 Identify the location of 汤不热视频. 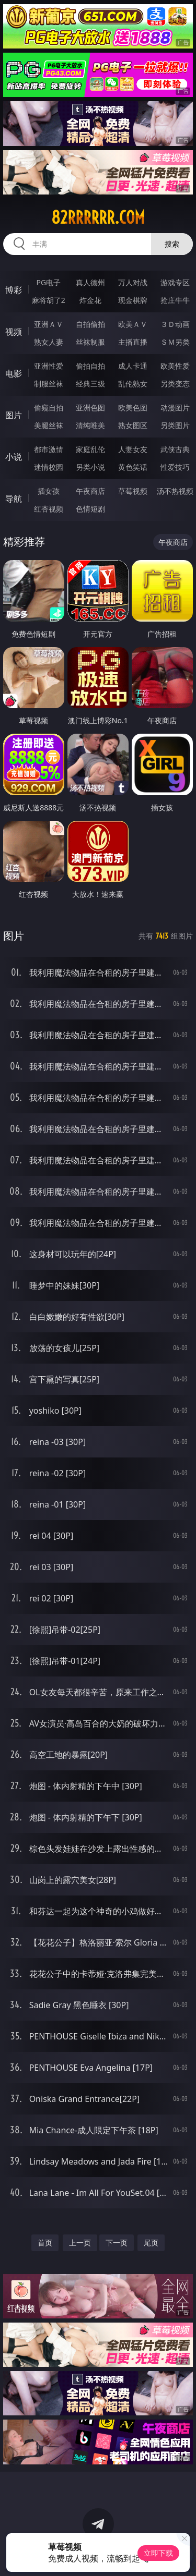
(175, 491).